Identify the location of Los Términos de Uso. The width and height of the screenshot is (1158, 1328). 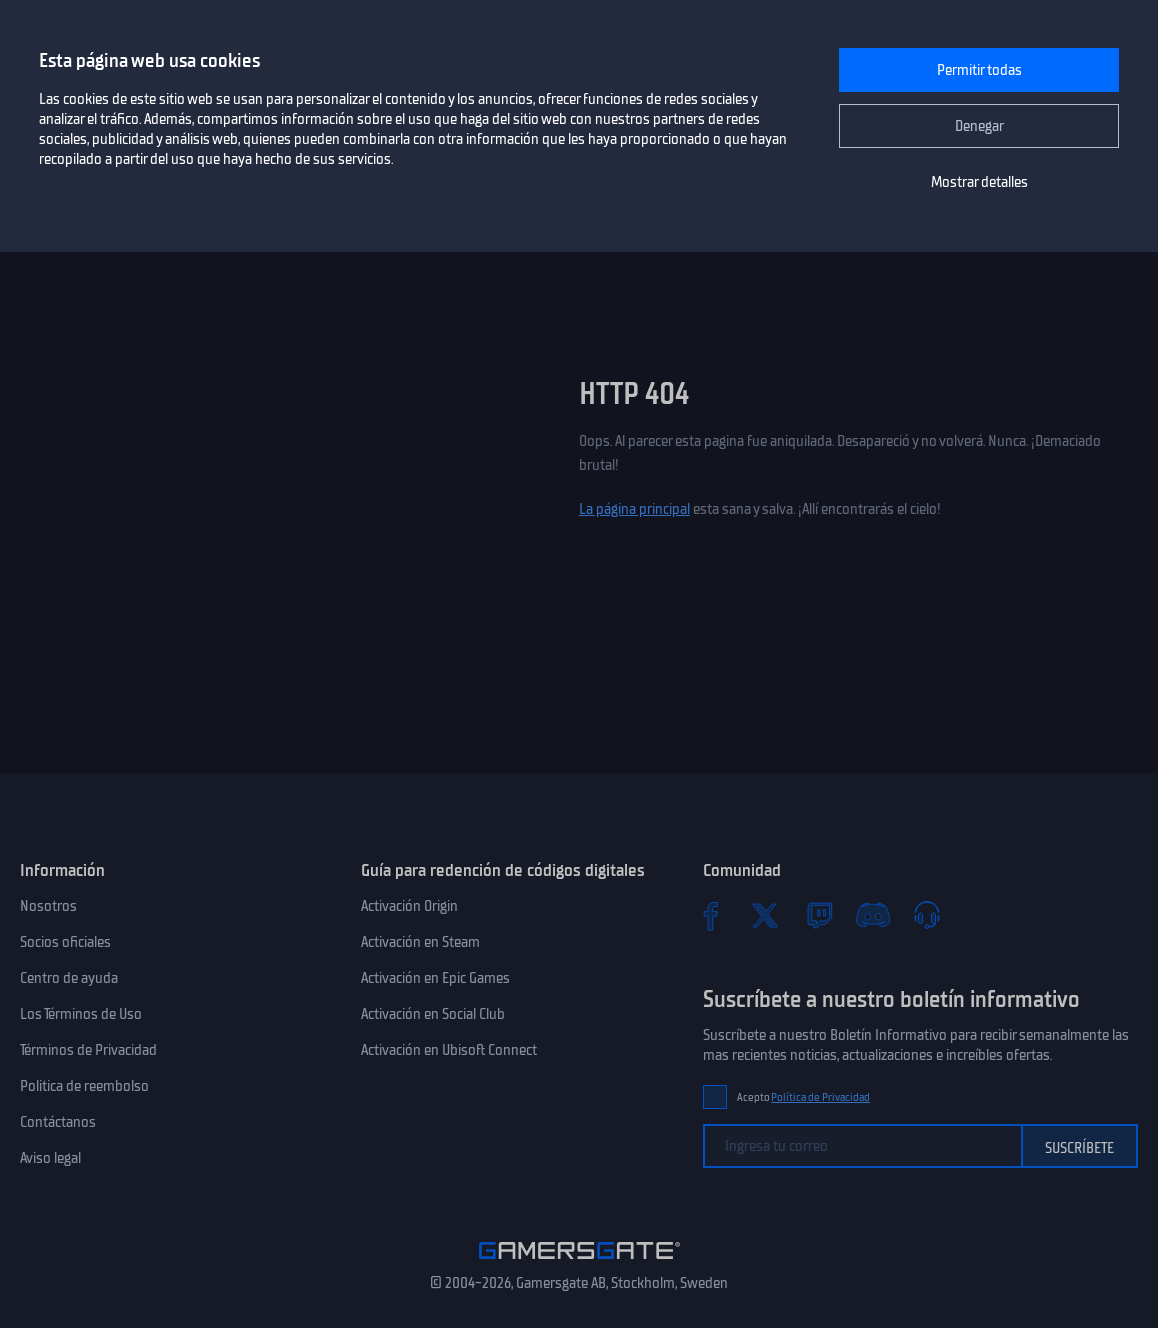
(81, 1014).